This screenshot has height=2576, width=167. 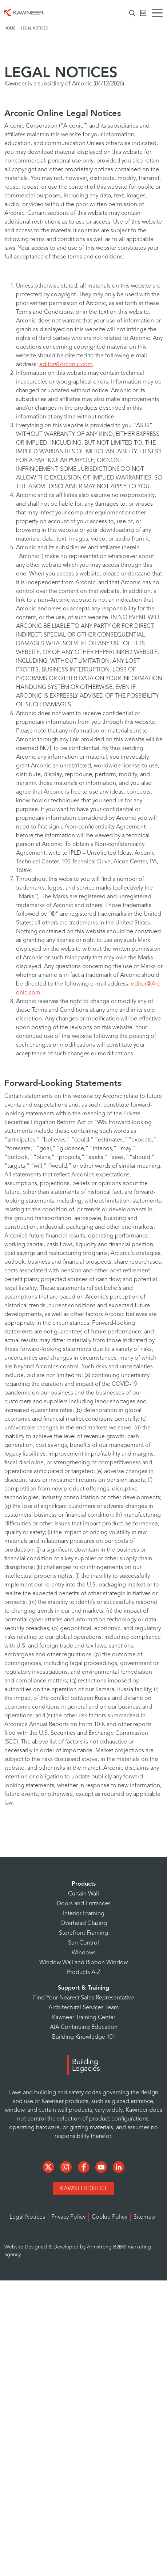 I want to click on Interior Framing, so click(x=83, y=1914).